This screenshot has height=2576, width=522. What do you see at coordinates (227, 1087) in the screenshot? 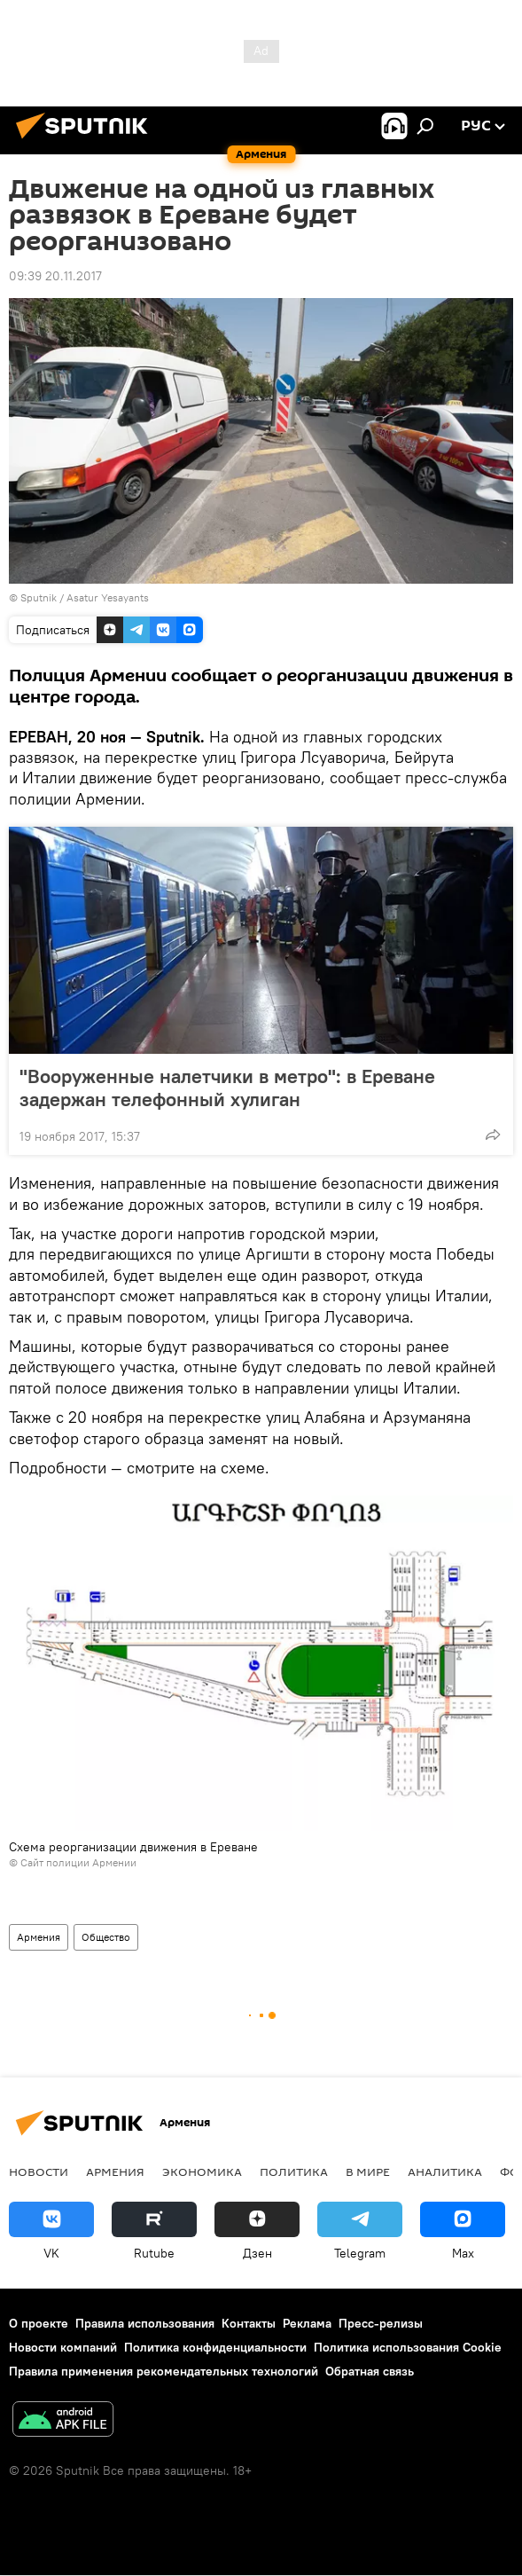
I see `"Вооруженные налетчики в метро": в Ереване задержан телефонный хулиган` at bounding box center [227, 1087].